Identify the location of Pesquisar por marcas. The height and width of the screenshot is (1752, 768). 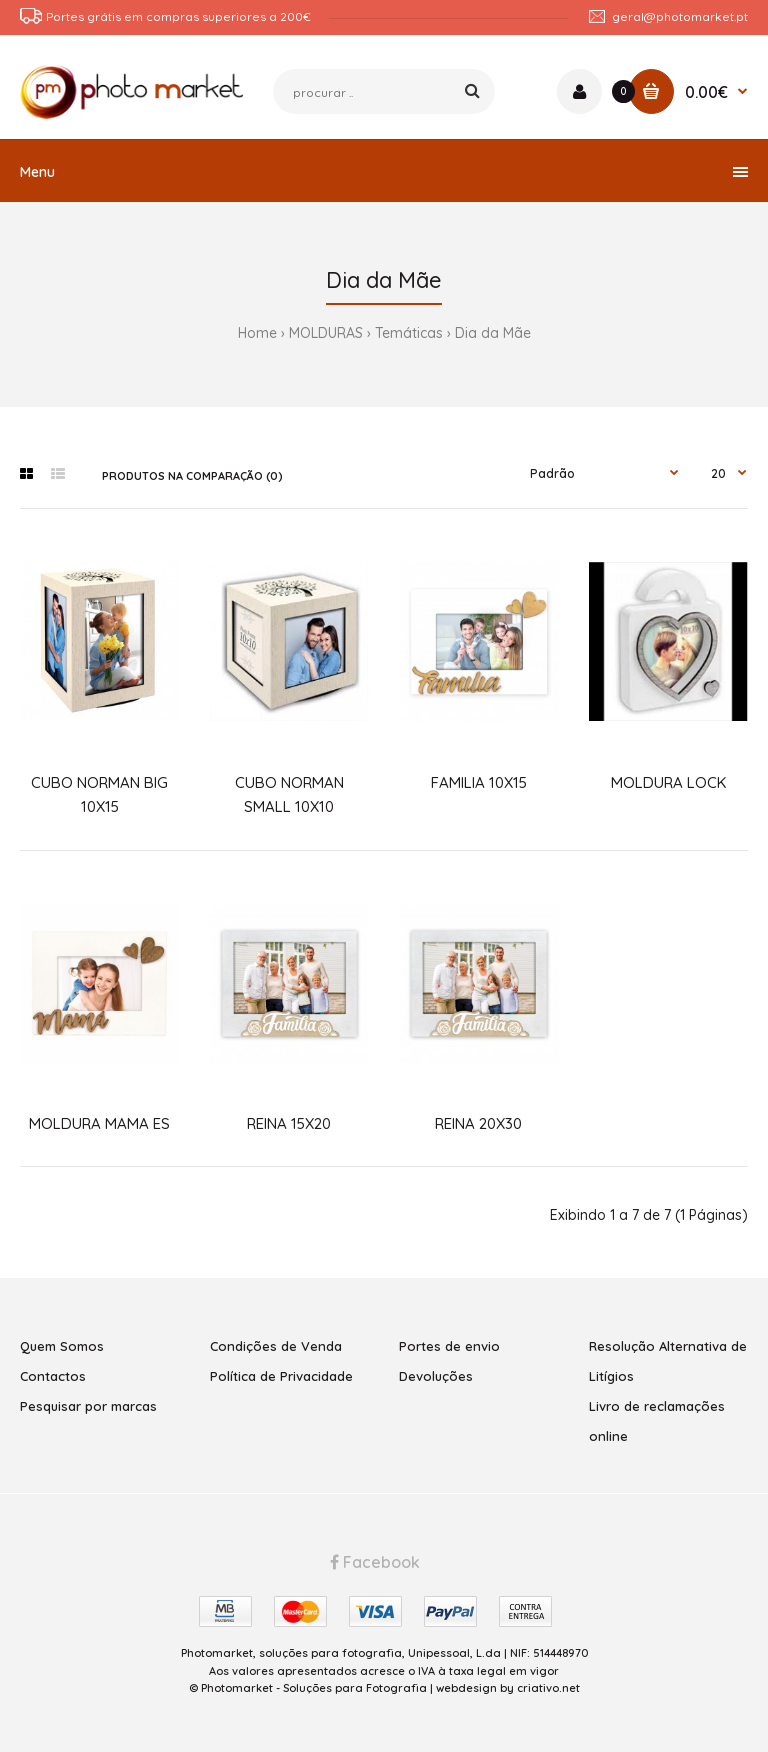
(88, 1406).